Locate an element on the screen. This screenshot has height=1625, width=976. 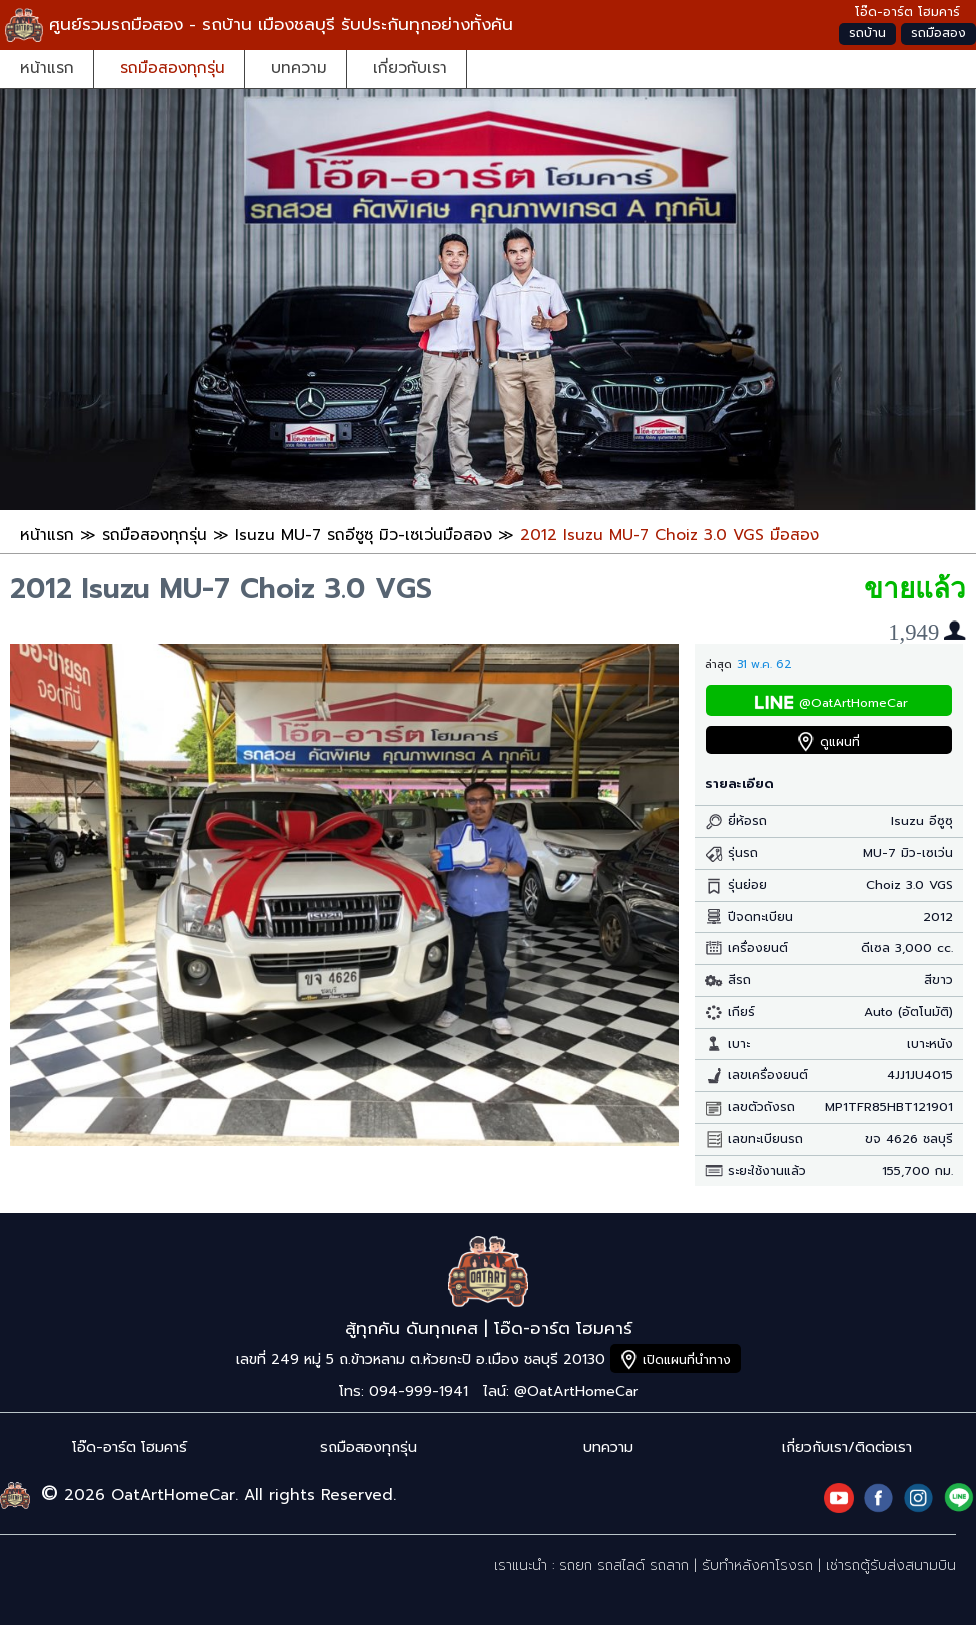
รถยก รถสไลด์ รถลาก is located at coordinates (624, 1565).